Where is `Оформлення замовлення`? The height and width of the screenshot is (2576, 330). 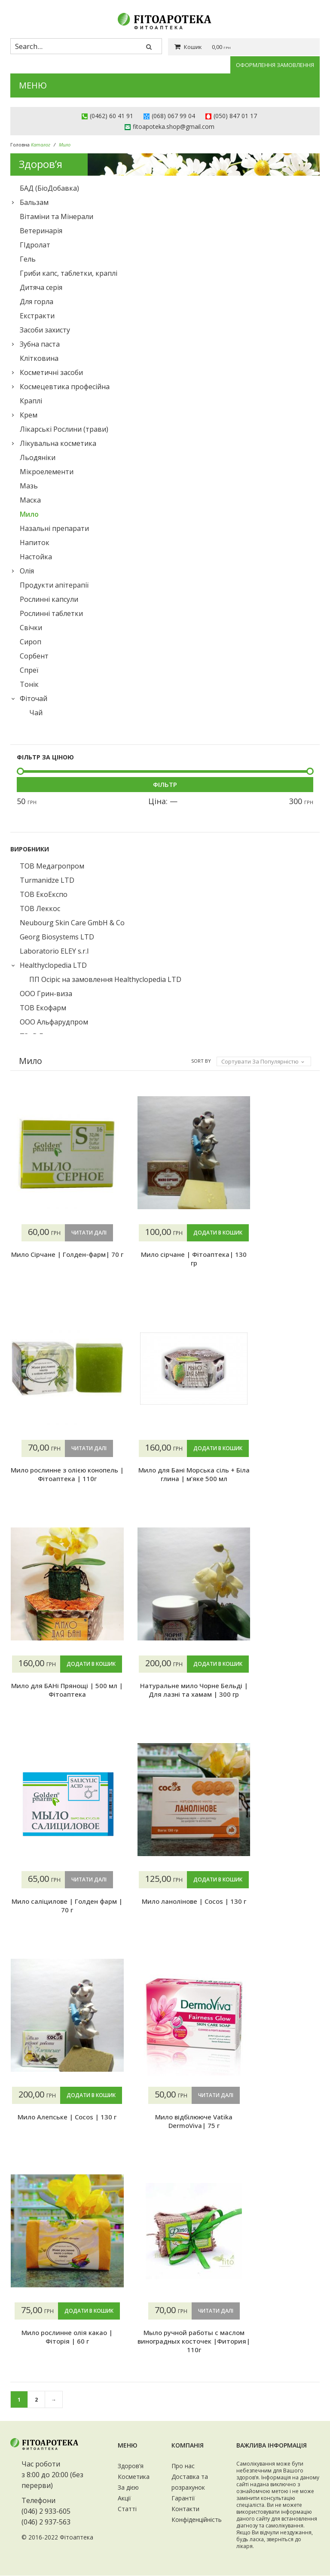
Оформлення замовлення is located at coordinates (275, 65).